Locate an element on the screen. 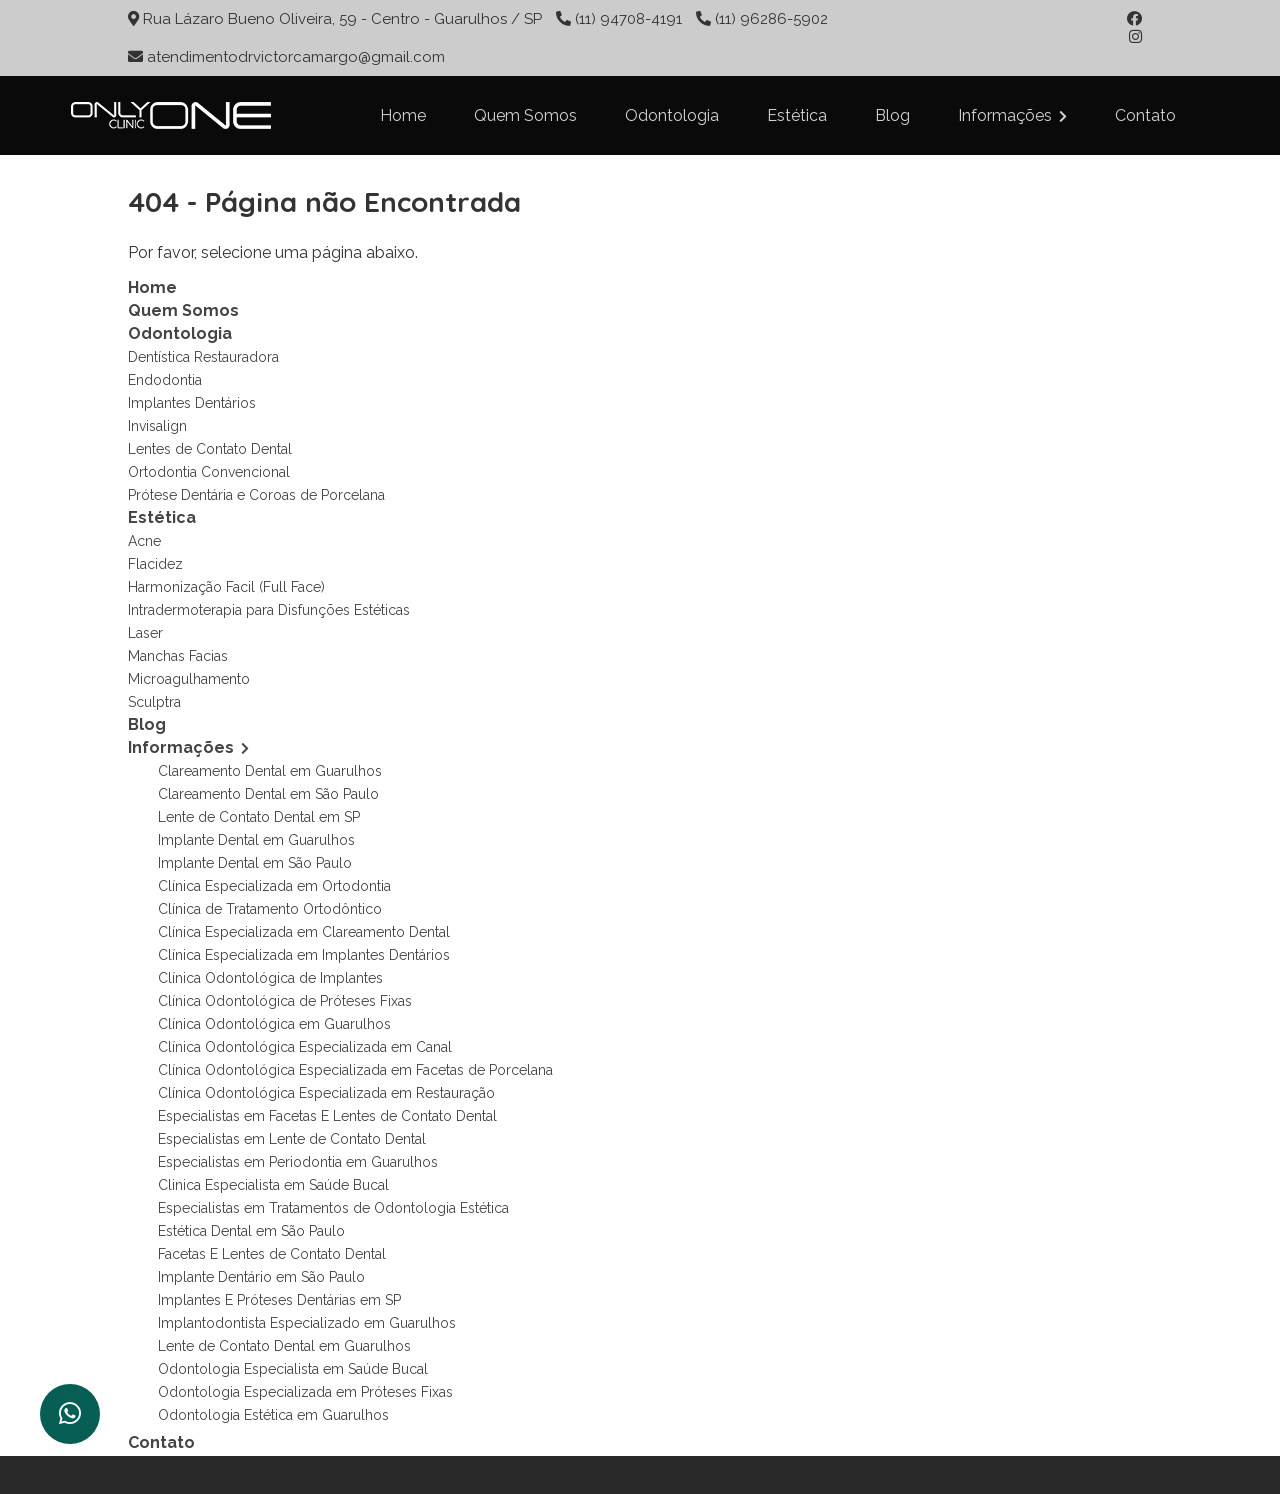  Ortodontia Convencional is located at coordinates (209, 472).